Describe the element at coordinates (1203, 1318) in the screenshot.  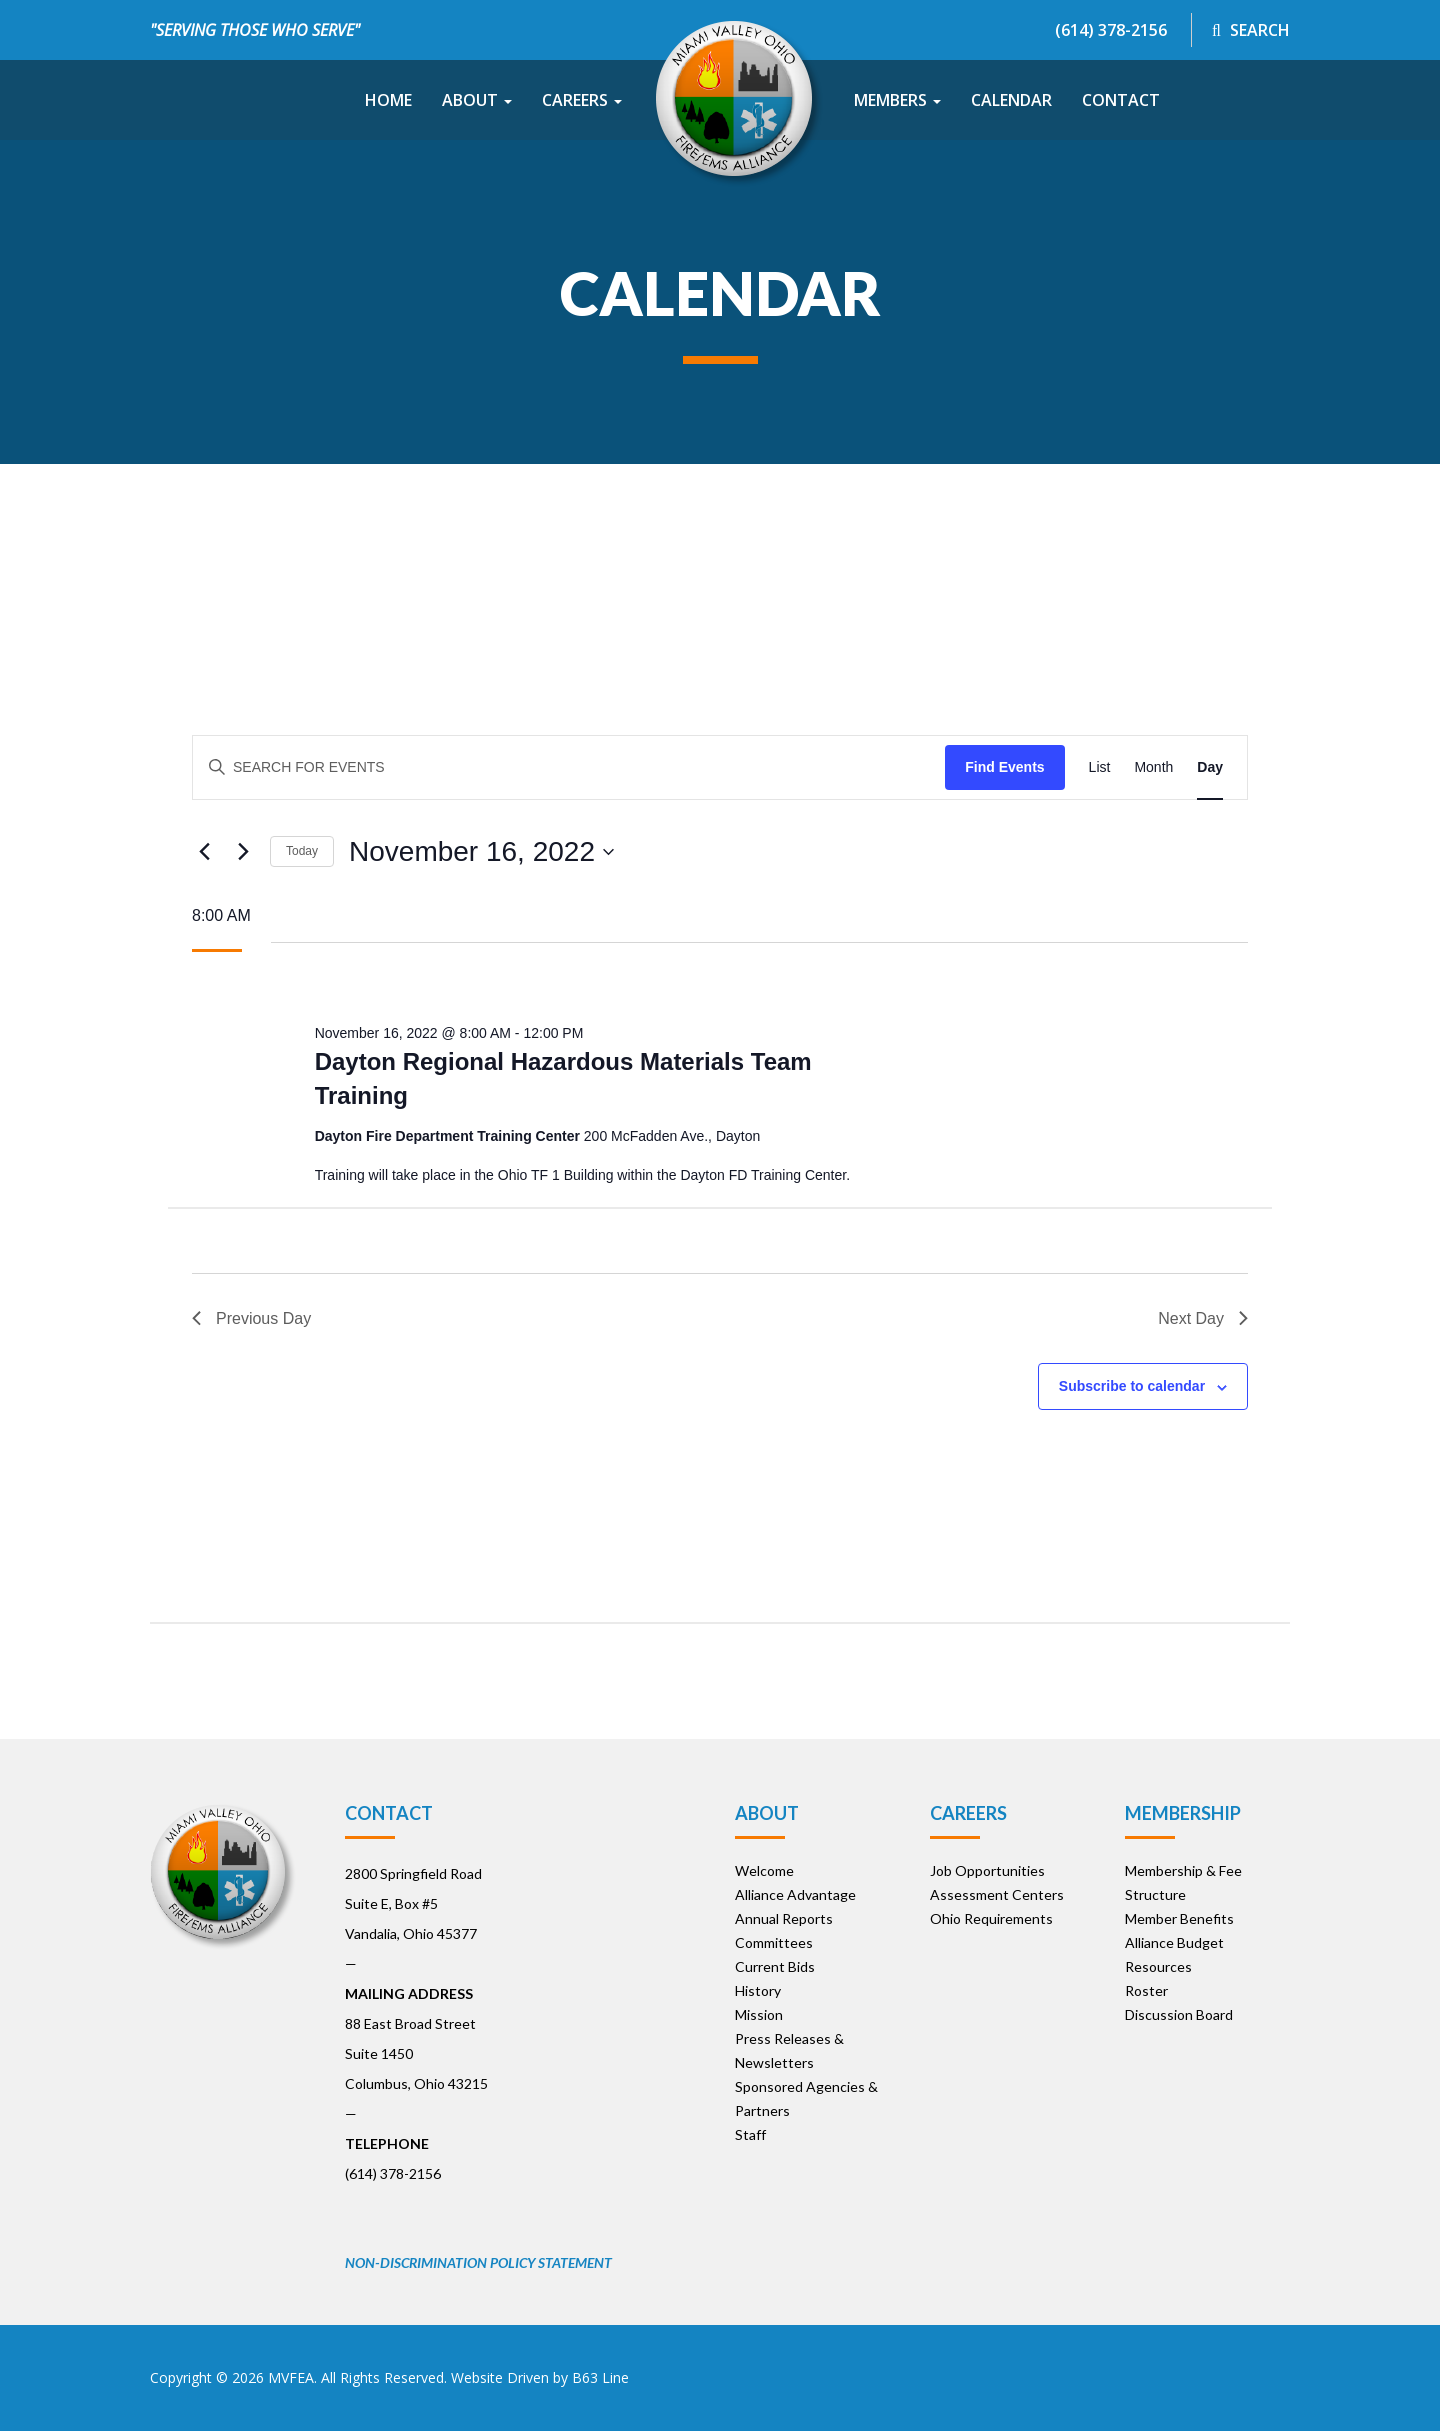
I see `Next Day` at that location.